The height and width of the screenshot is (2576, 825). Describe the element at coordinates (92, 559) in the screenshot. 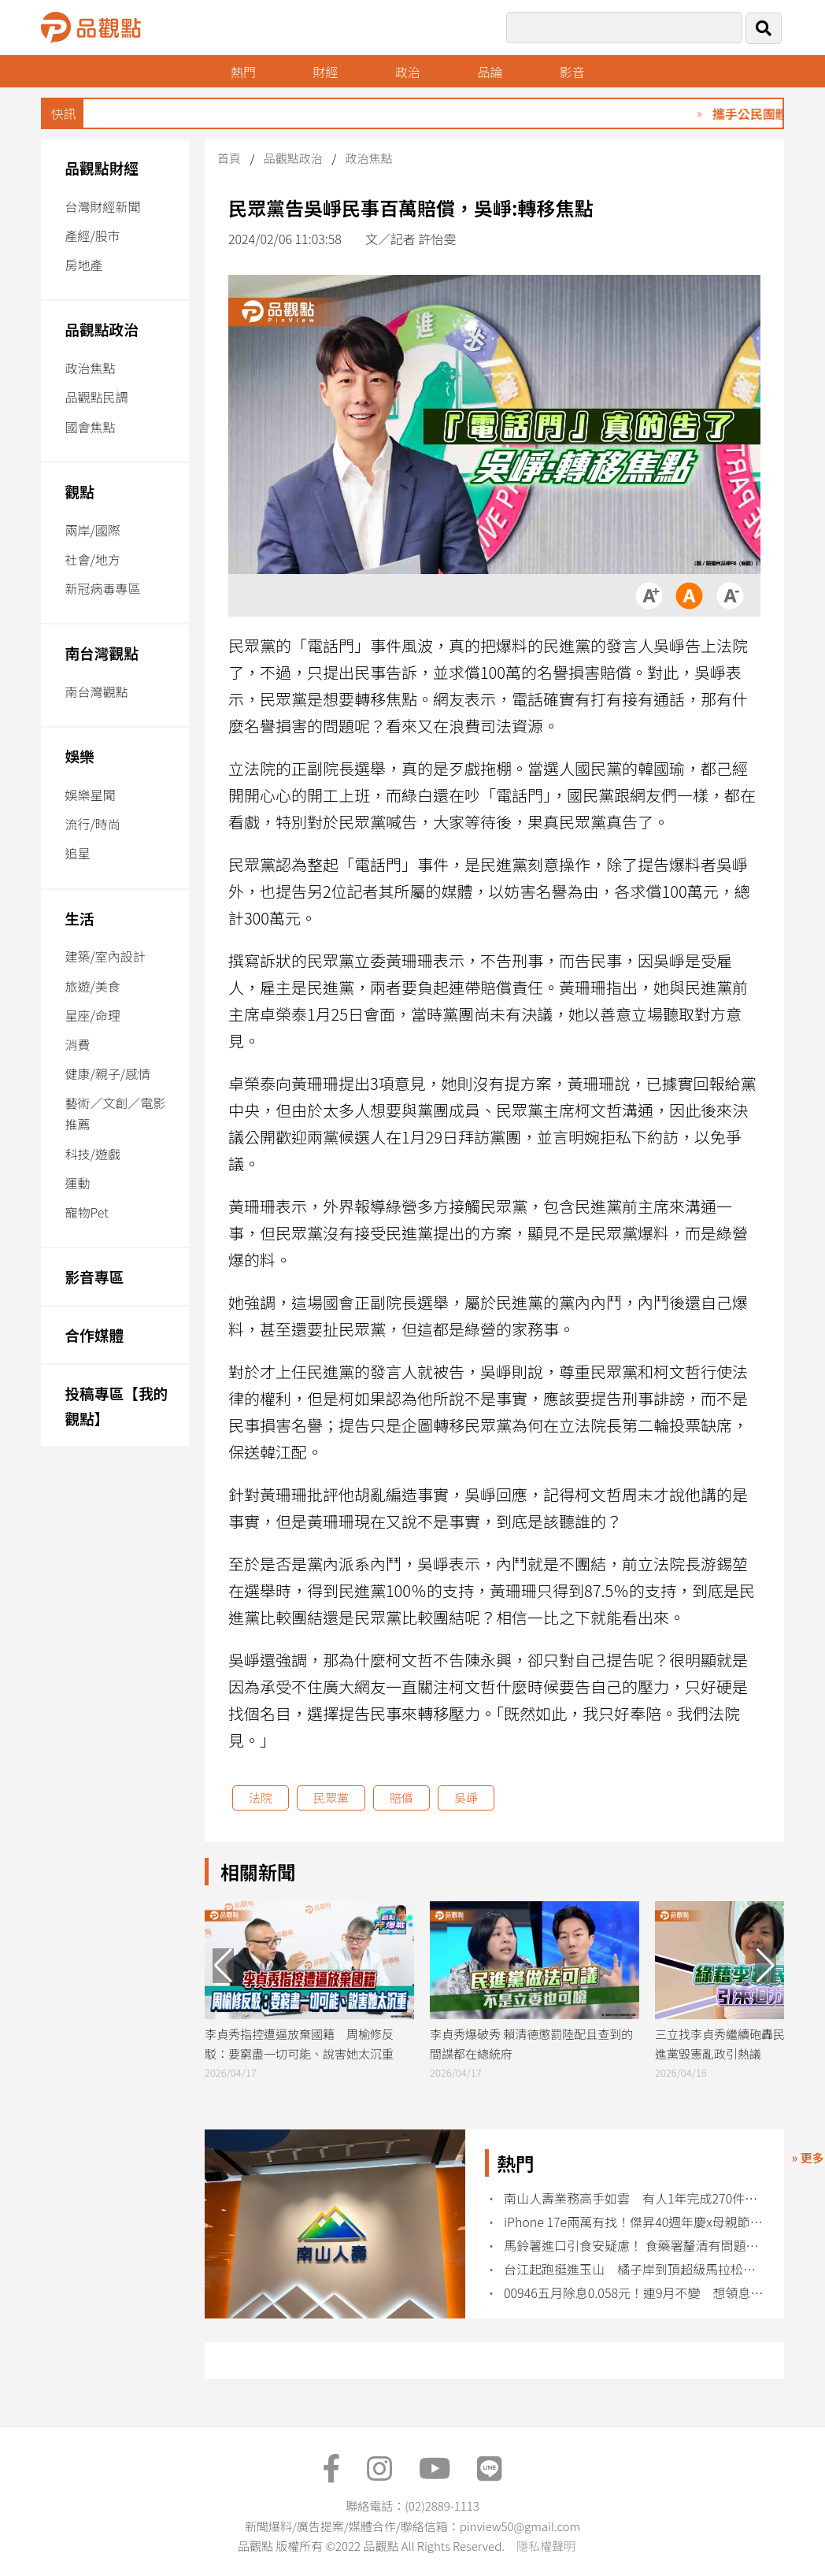

I see `社會/地方` at that location.